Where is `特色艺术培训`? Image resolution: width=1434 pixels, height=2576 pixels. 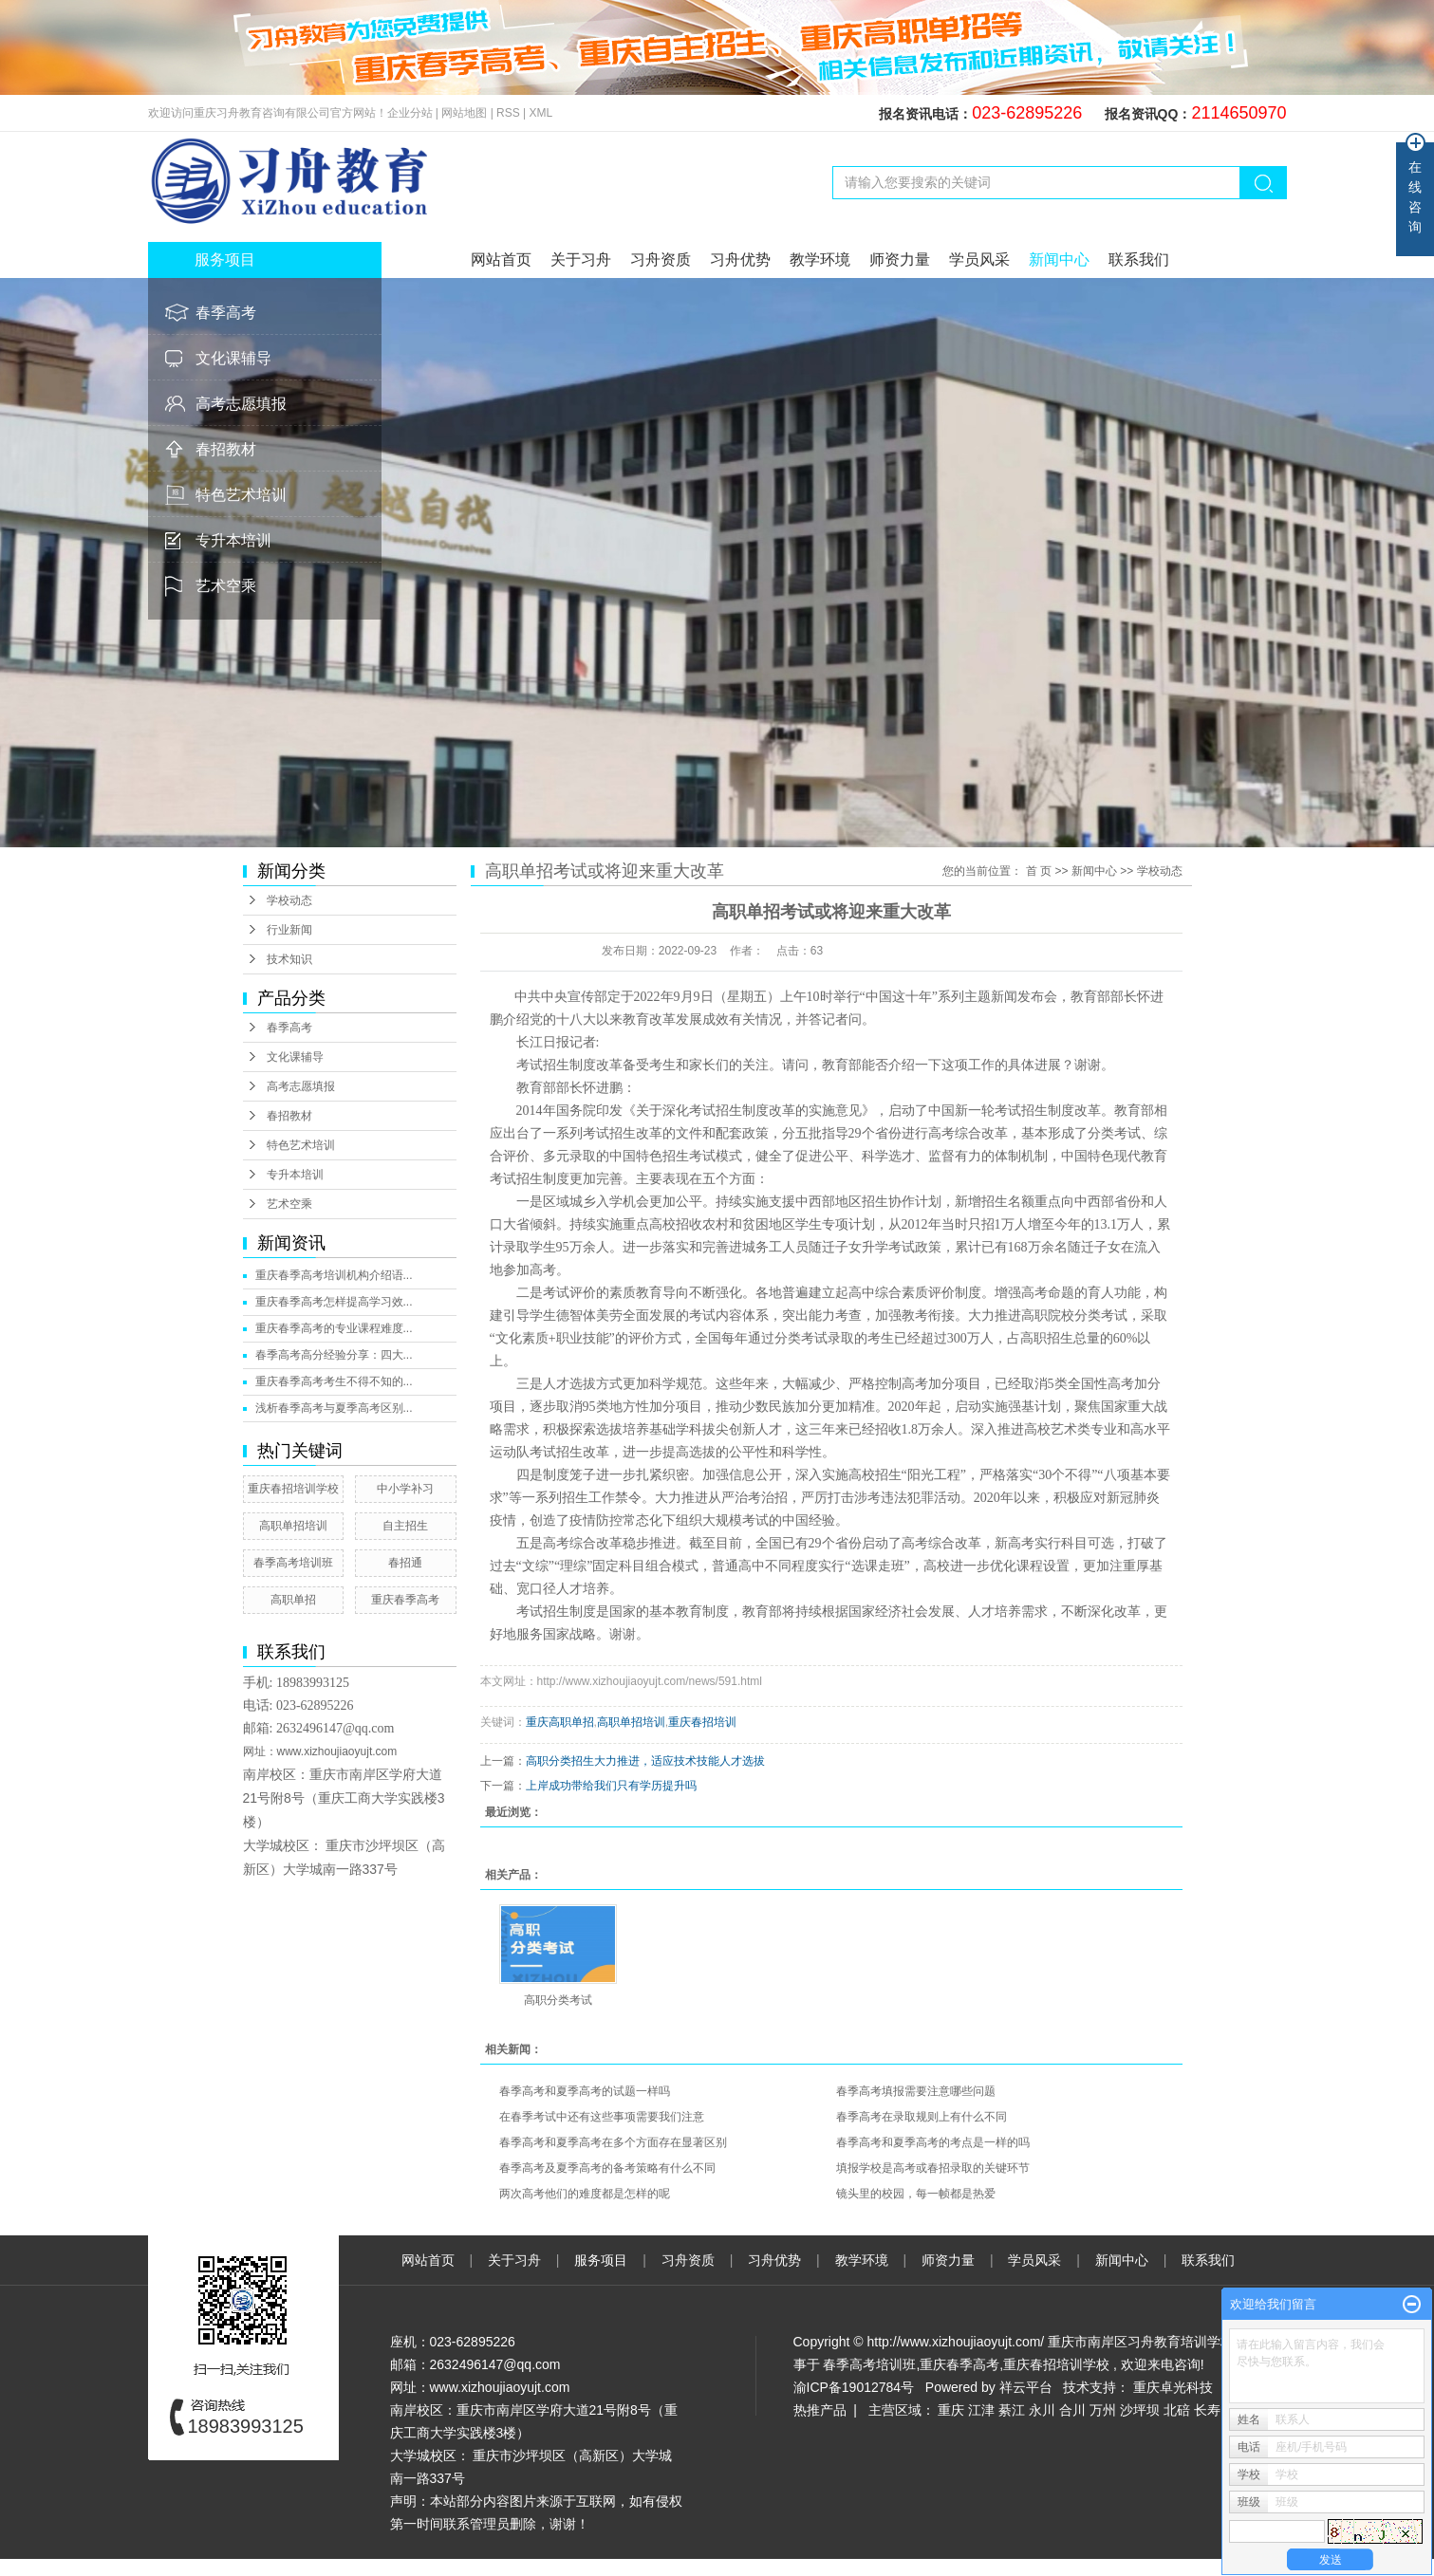
特色艺术培训 is located at coordinates (241, 495).